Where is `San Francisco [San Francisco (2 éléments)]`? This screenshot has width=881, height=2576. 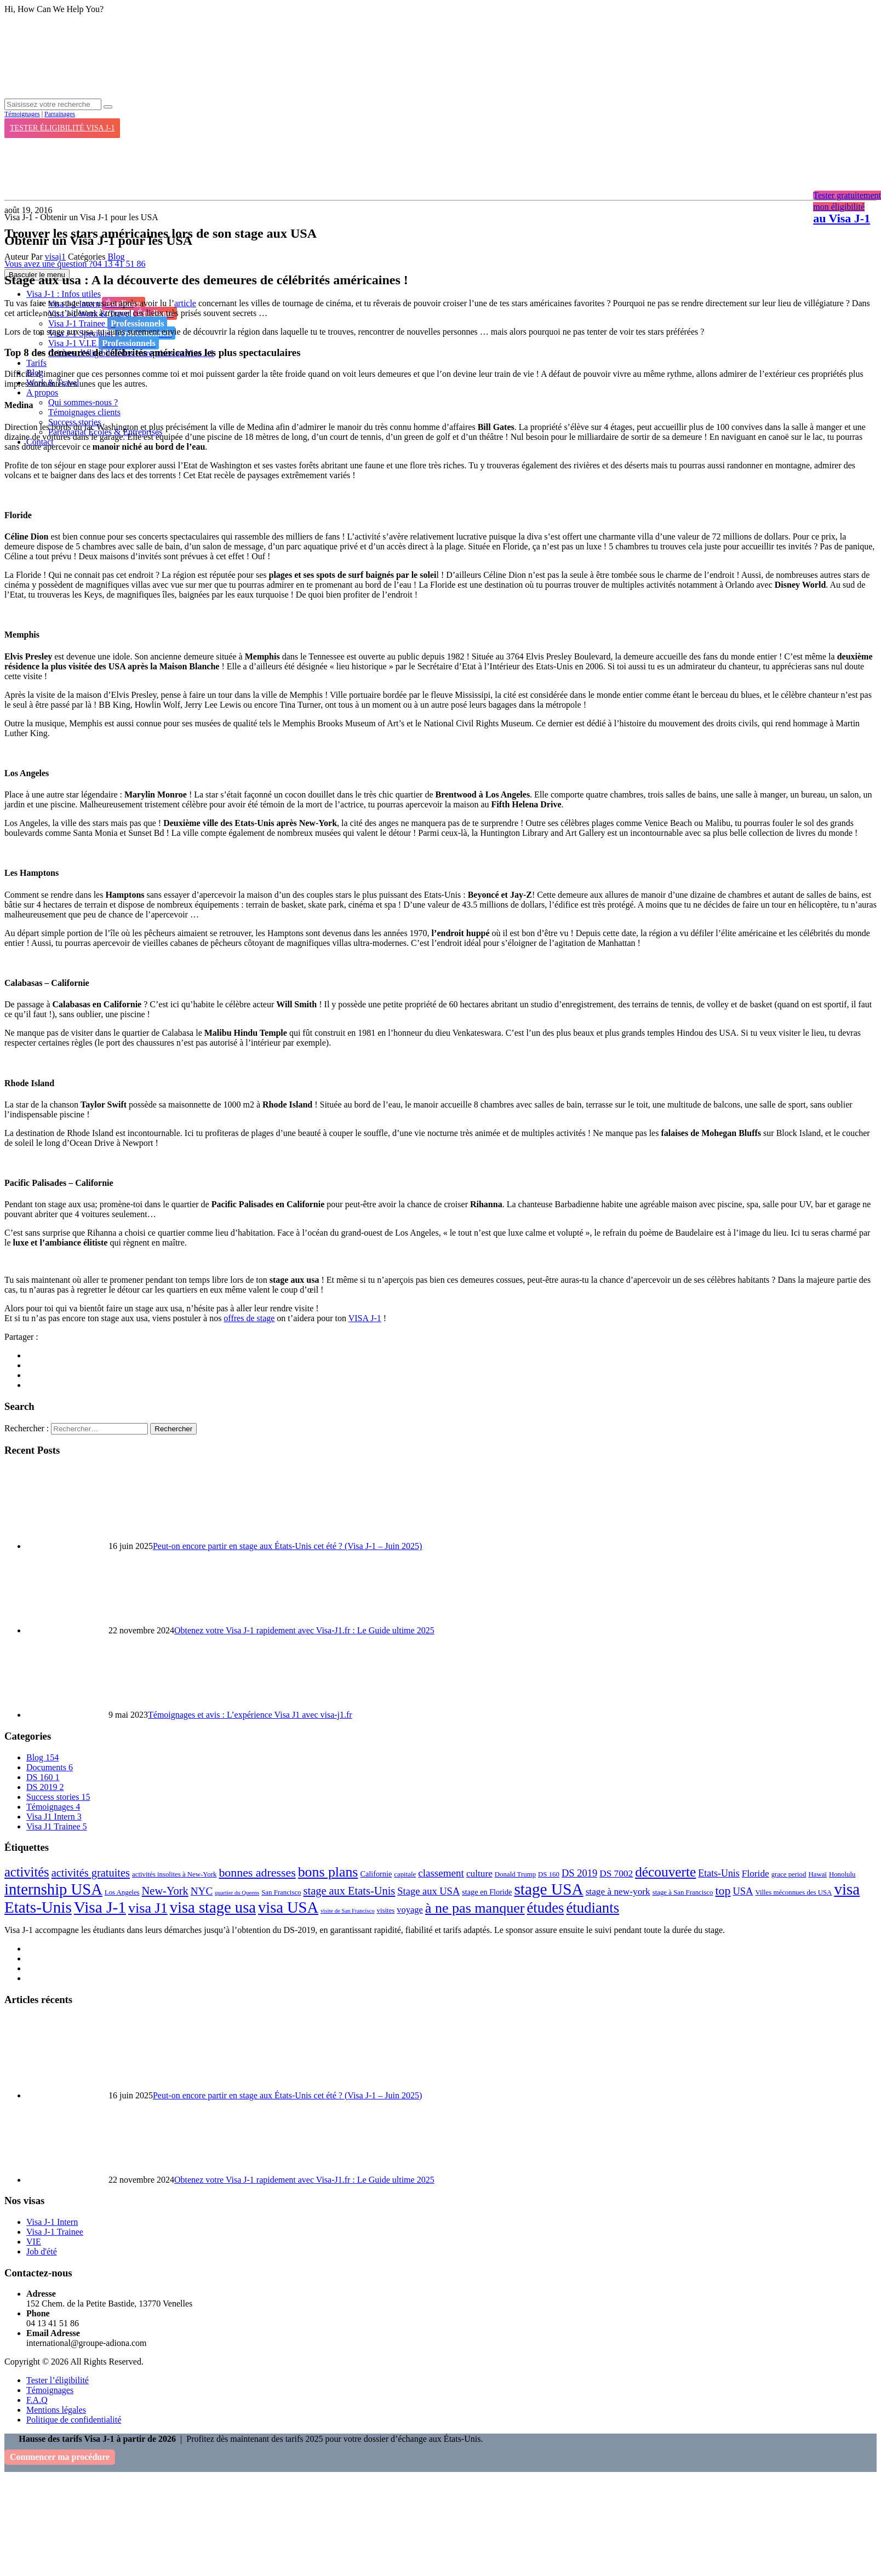 San Francisco [San Francisco (2 éléments)] is located at coordinates (281, 1892).